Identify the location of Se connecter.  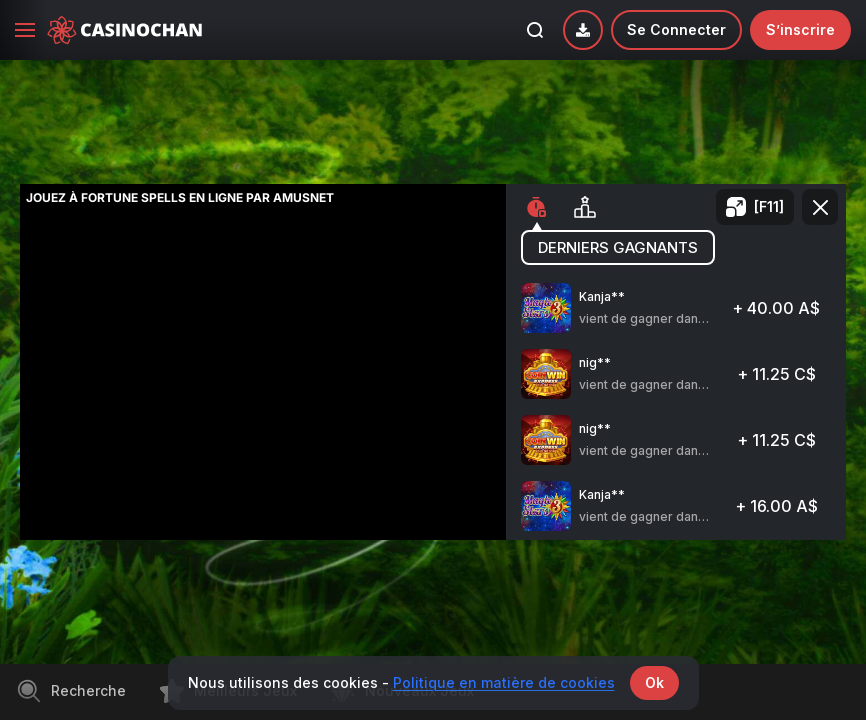
(676, 29).